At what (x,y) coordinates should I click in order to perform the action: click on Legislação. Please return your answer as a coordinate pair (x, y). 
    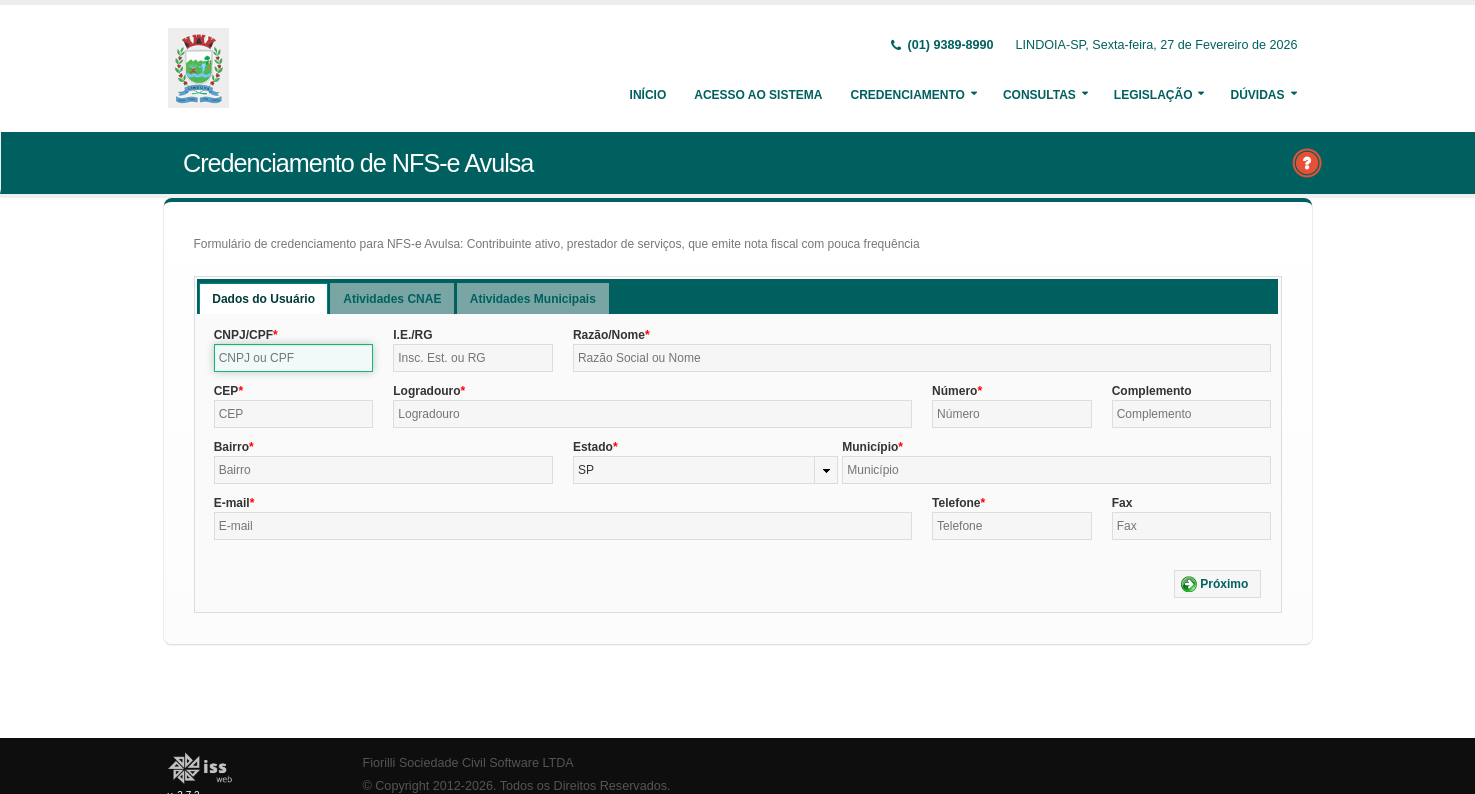
    Looking at the image, I should click on (1153, 95).